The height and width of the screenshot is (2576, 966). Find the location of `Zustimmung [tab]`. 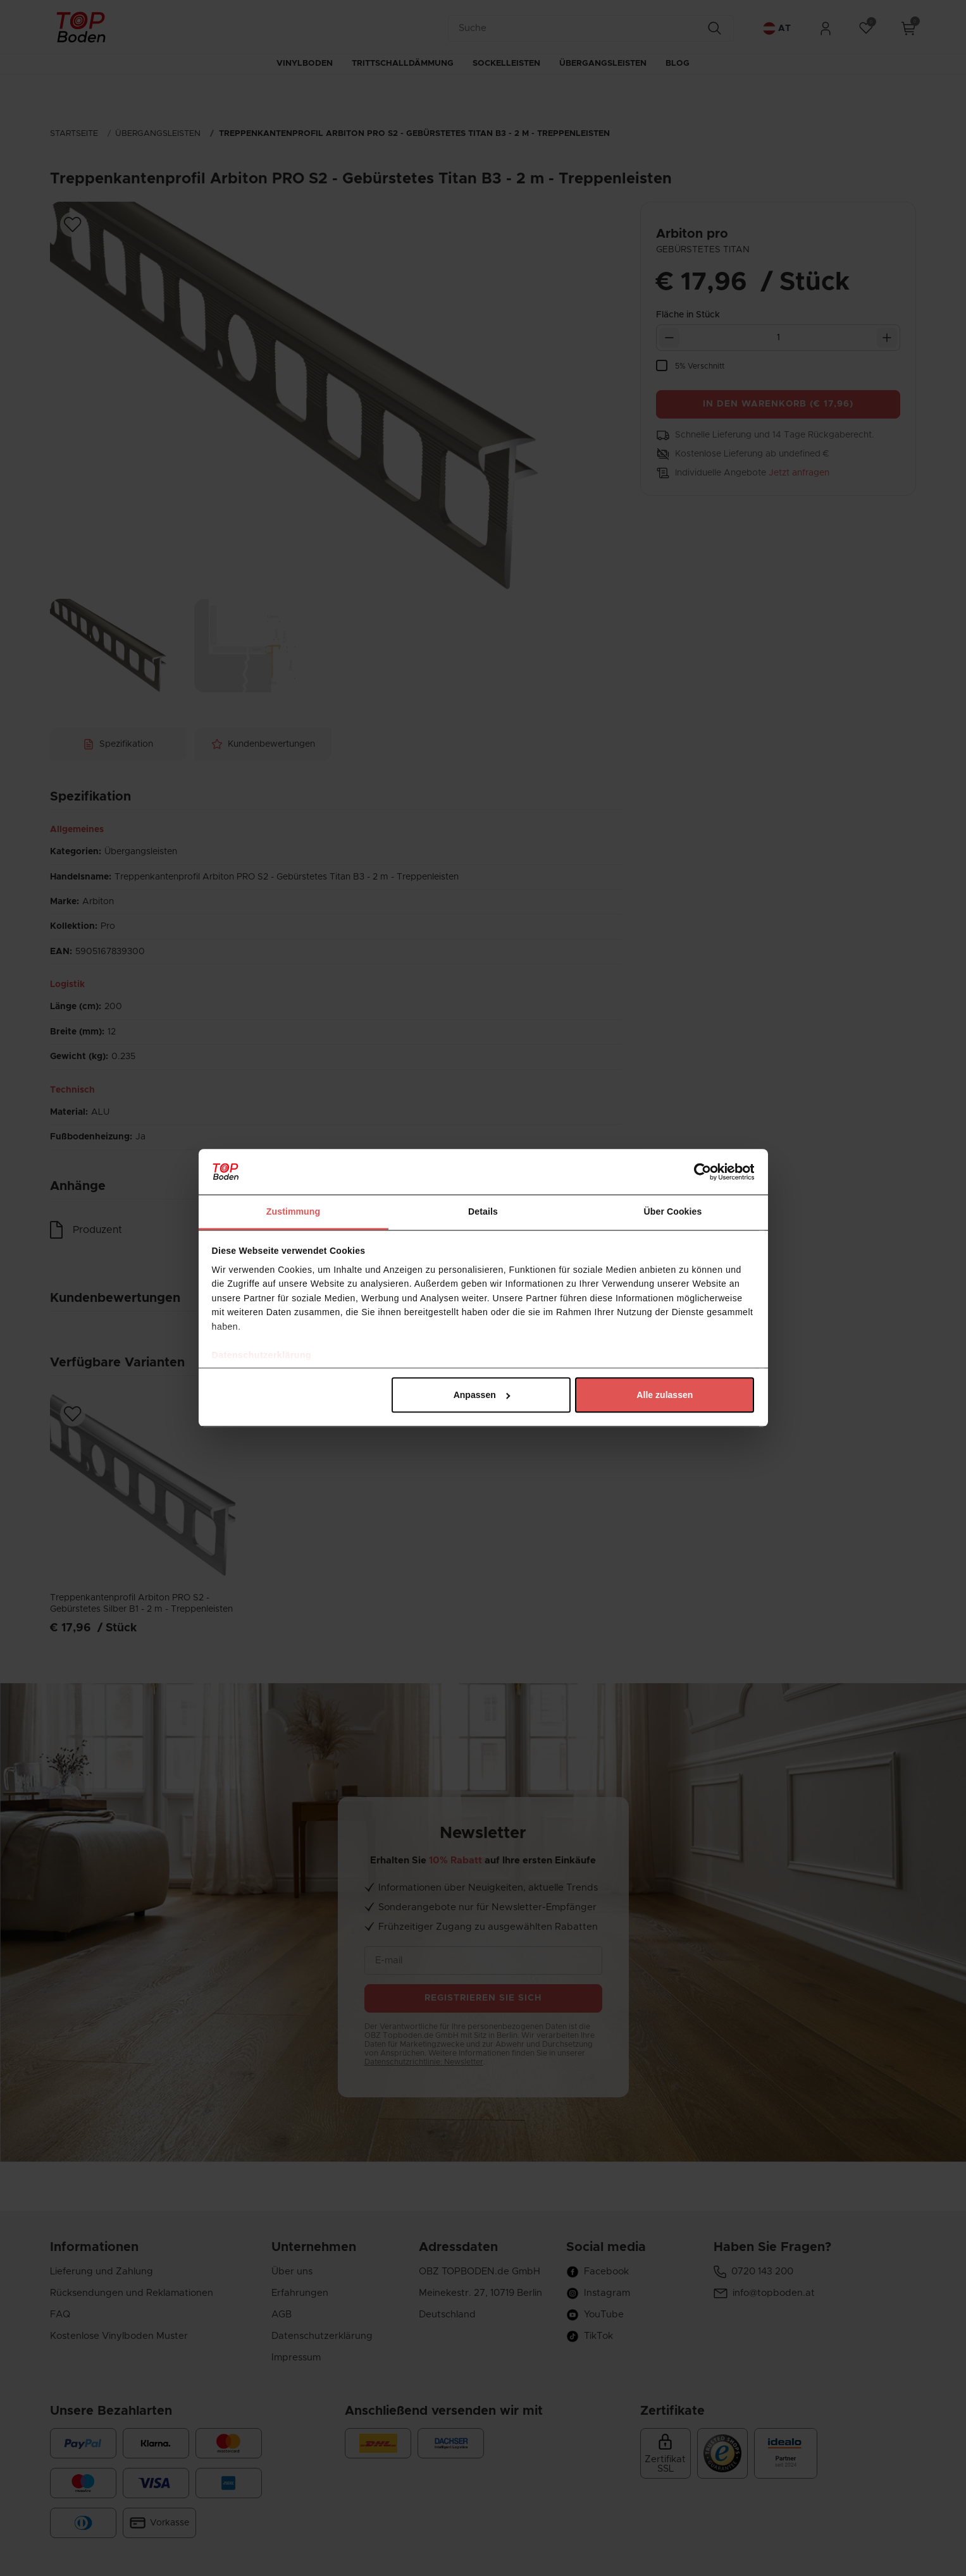

Zustimmung [tab] is located at coordinates (293, 1211).